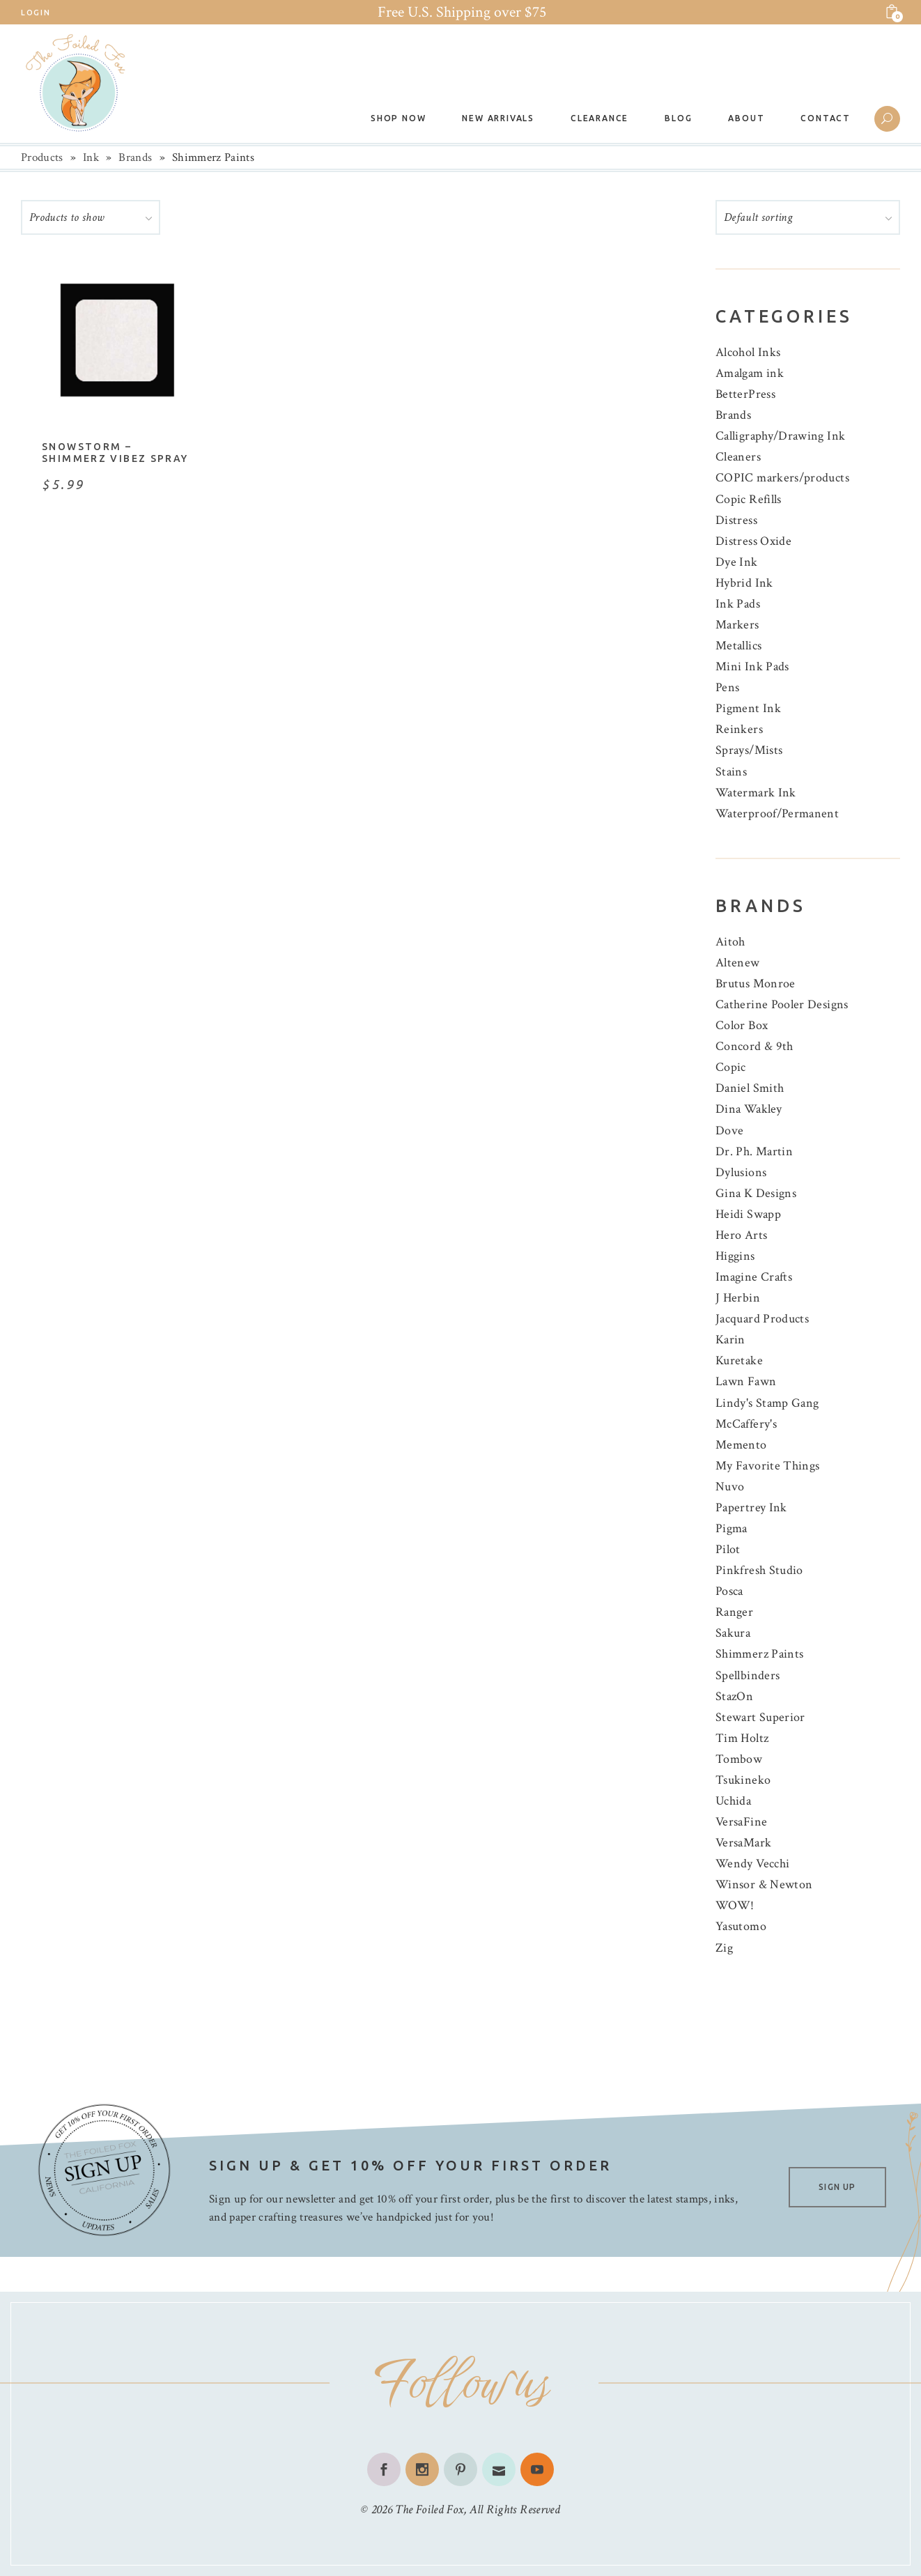 Image resolution: width=921 pixels, height=2576 pixels. Describe the element at coordinates (739, 729) in the screenshot. I see `Reinkers` at that location.